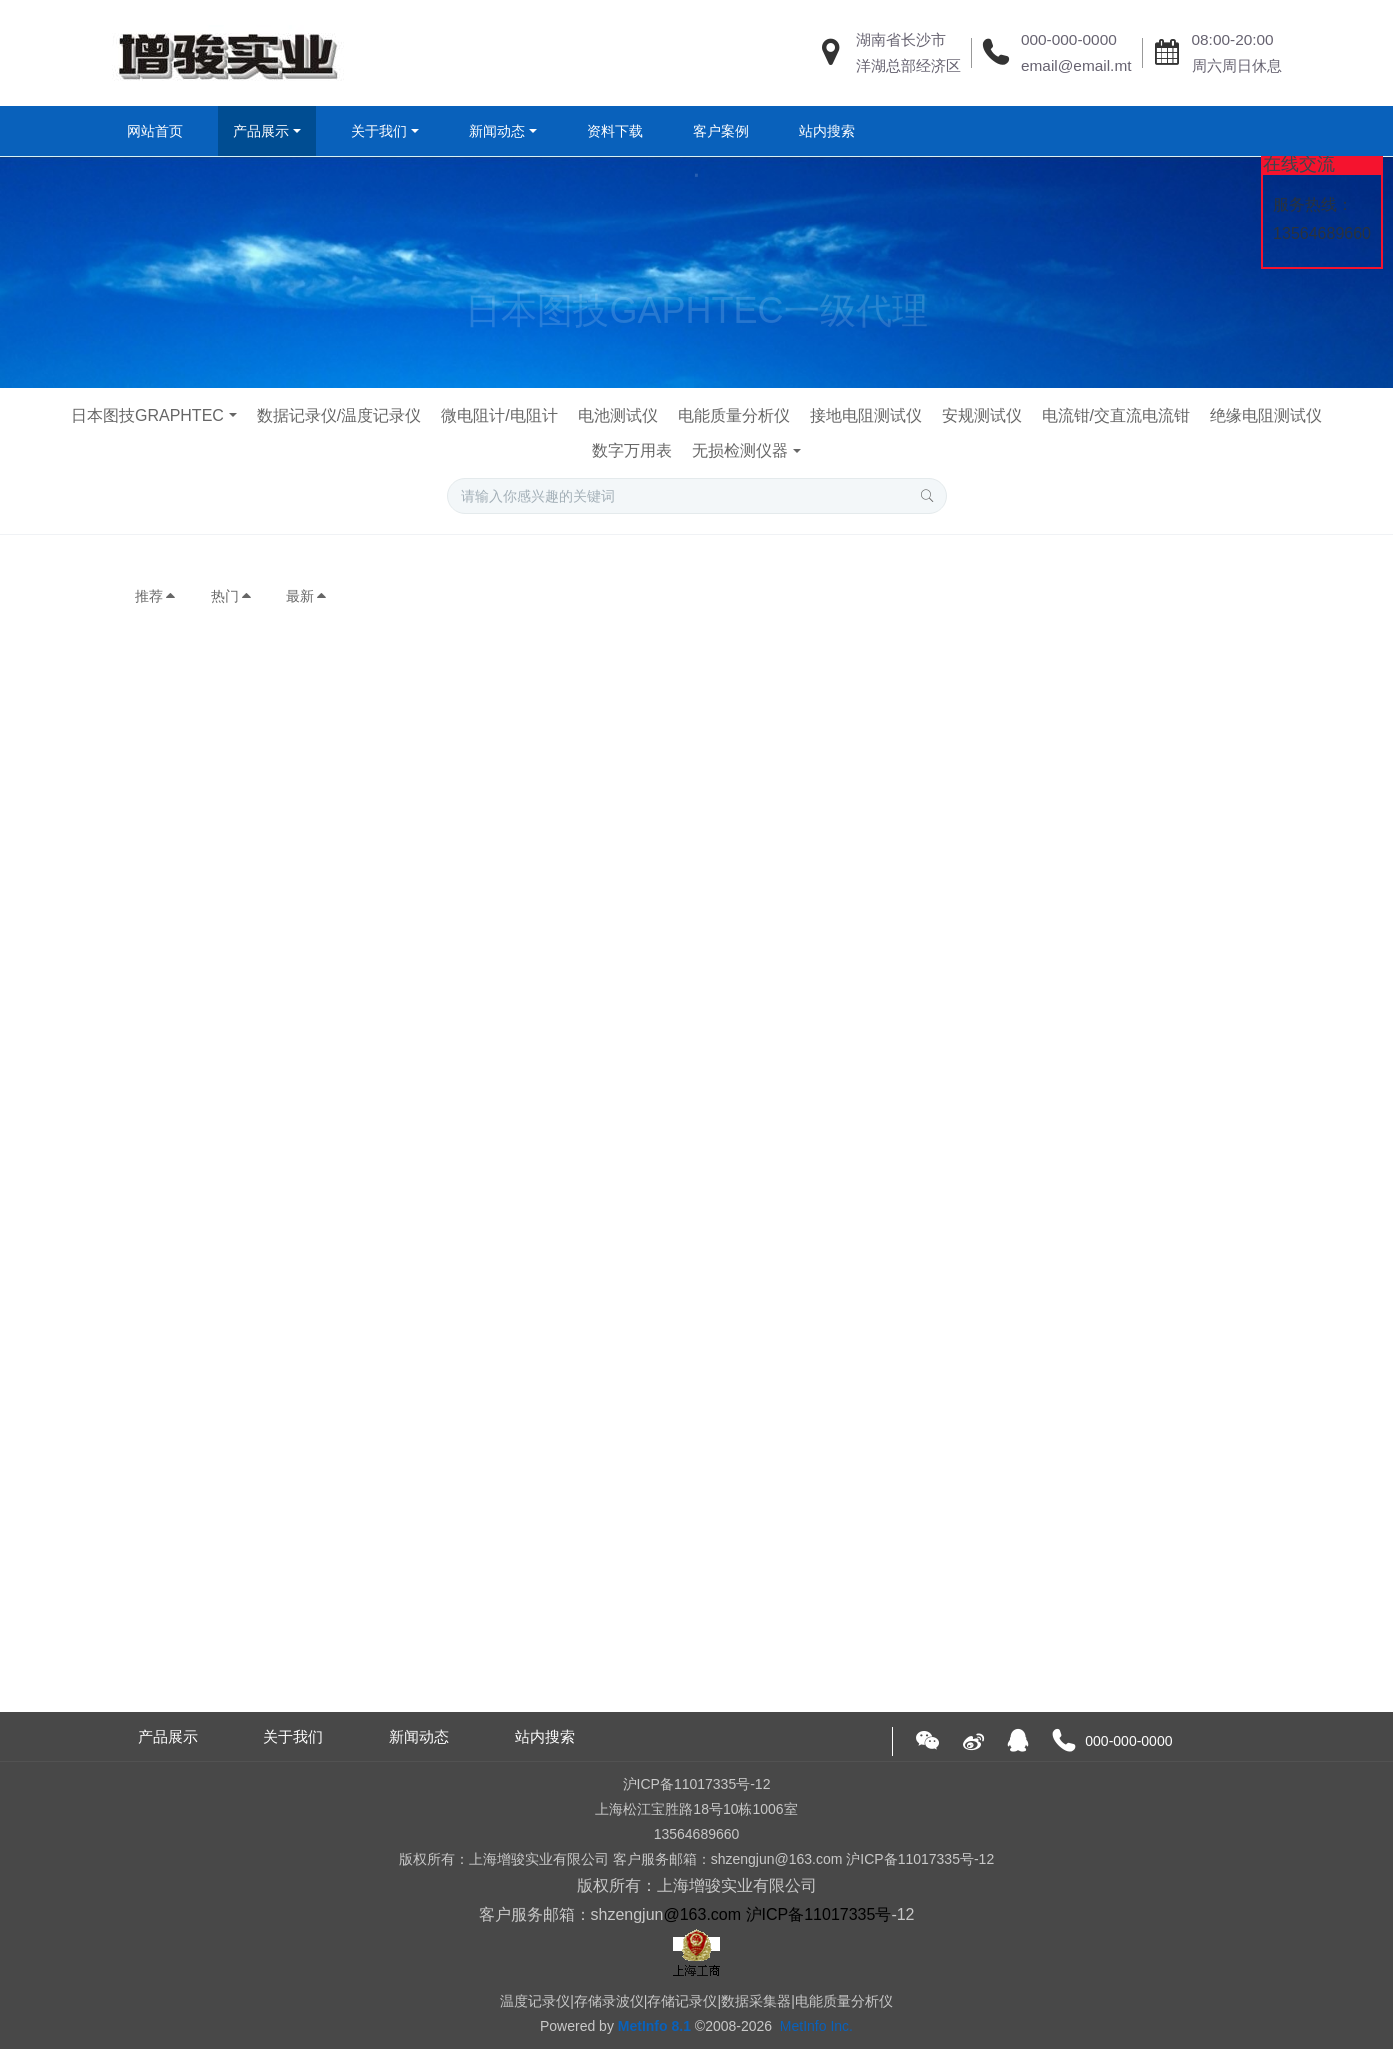  What do you see at coordinates (734, 415) in the screenshot?
I see `电能质量分析仪` at bounding box center [734, 415].